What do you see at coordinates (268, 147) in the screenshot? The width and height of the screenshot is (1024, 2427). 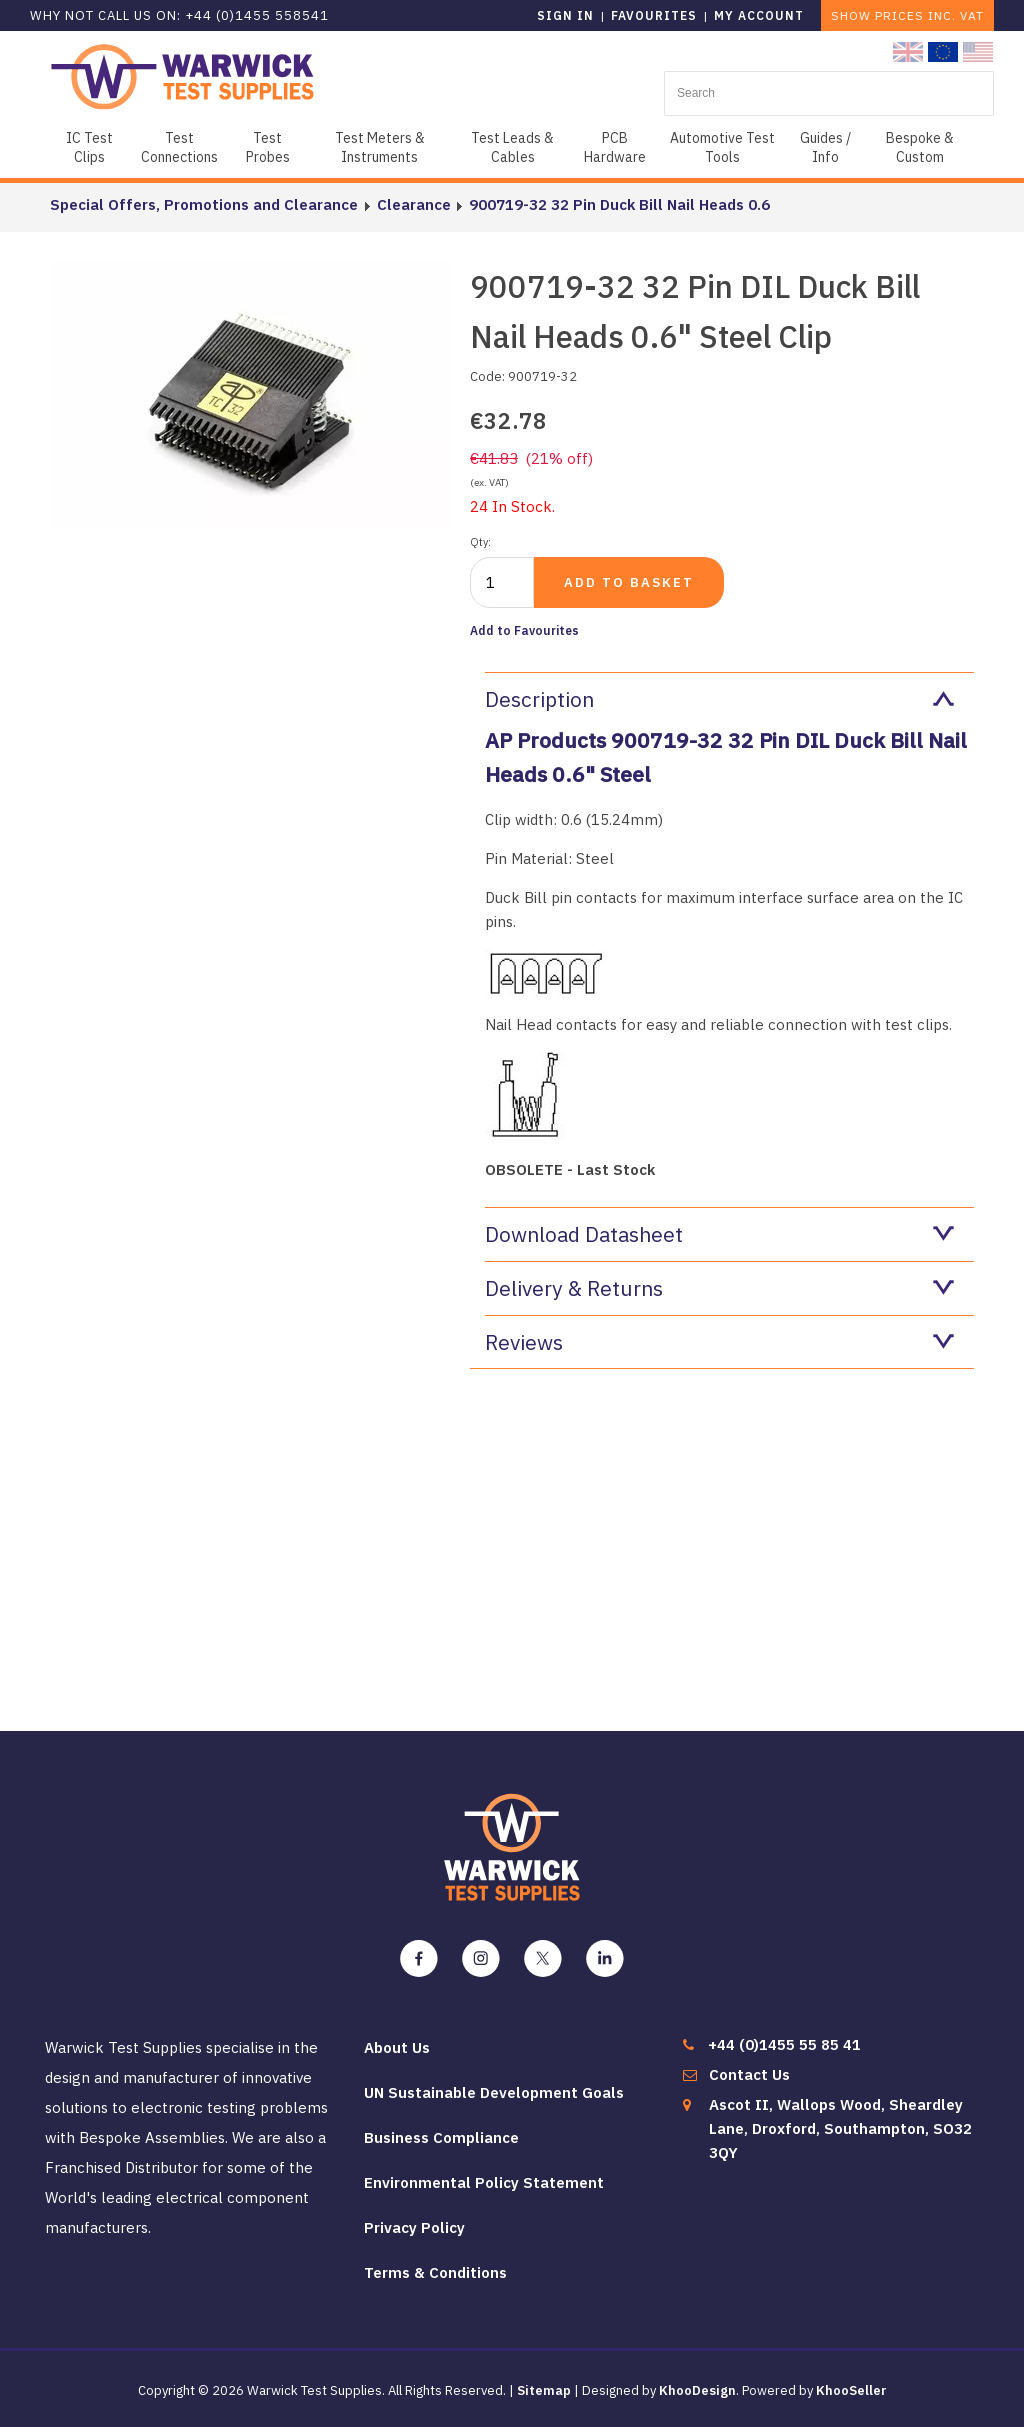 I see `Test Probes` at bounding box center [268, 147].